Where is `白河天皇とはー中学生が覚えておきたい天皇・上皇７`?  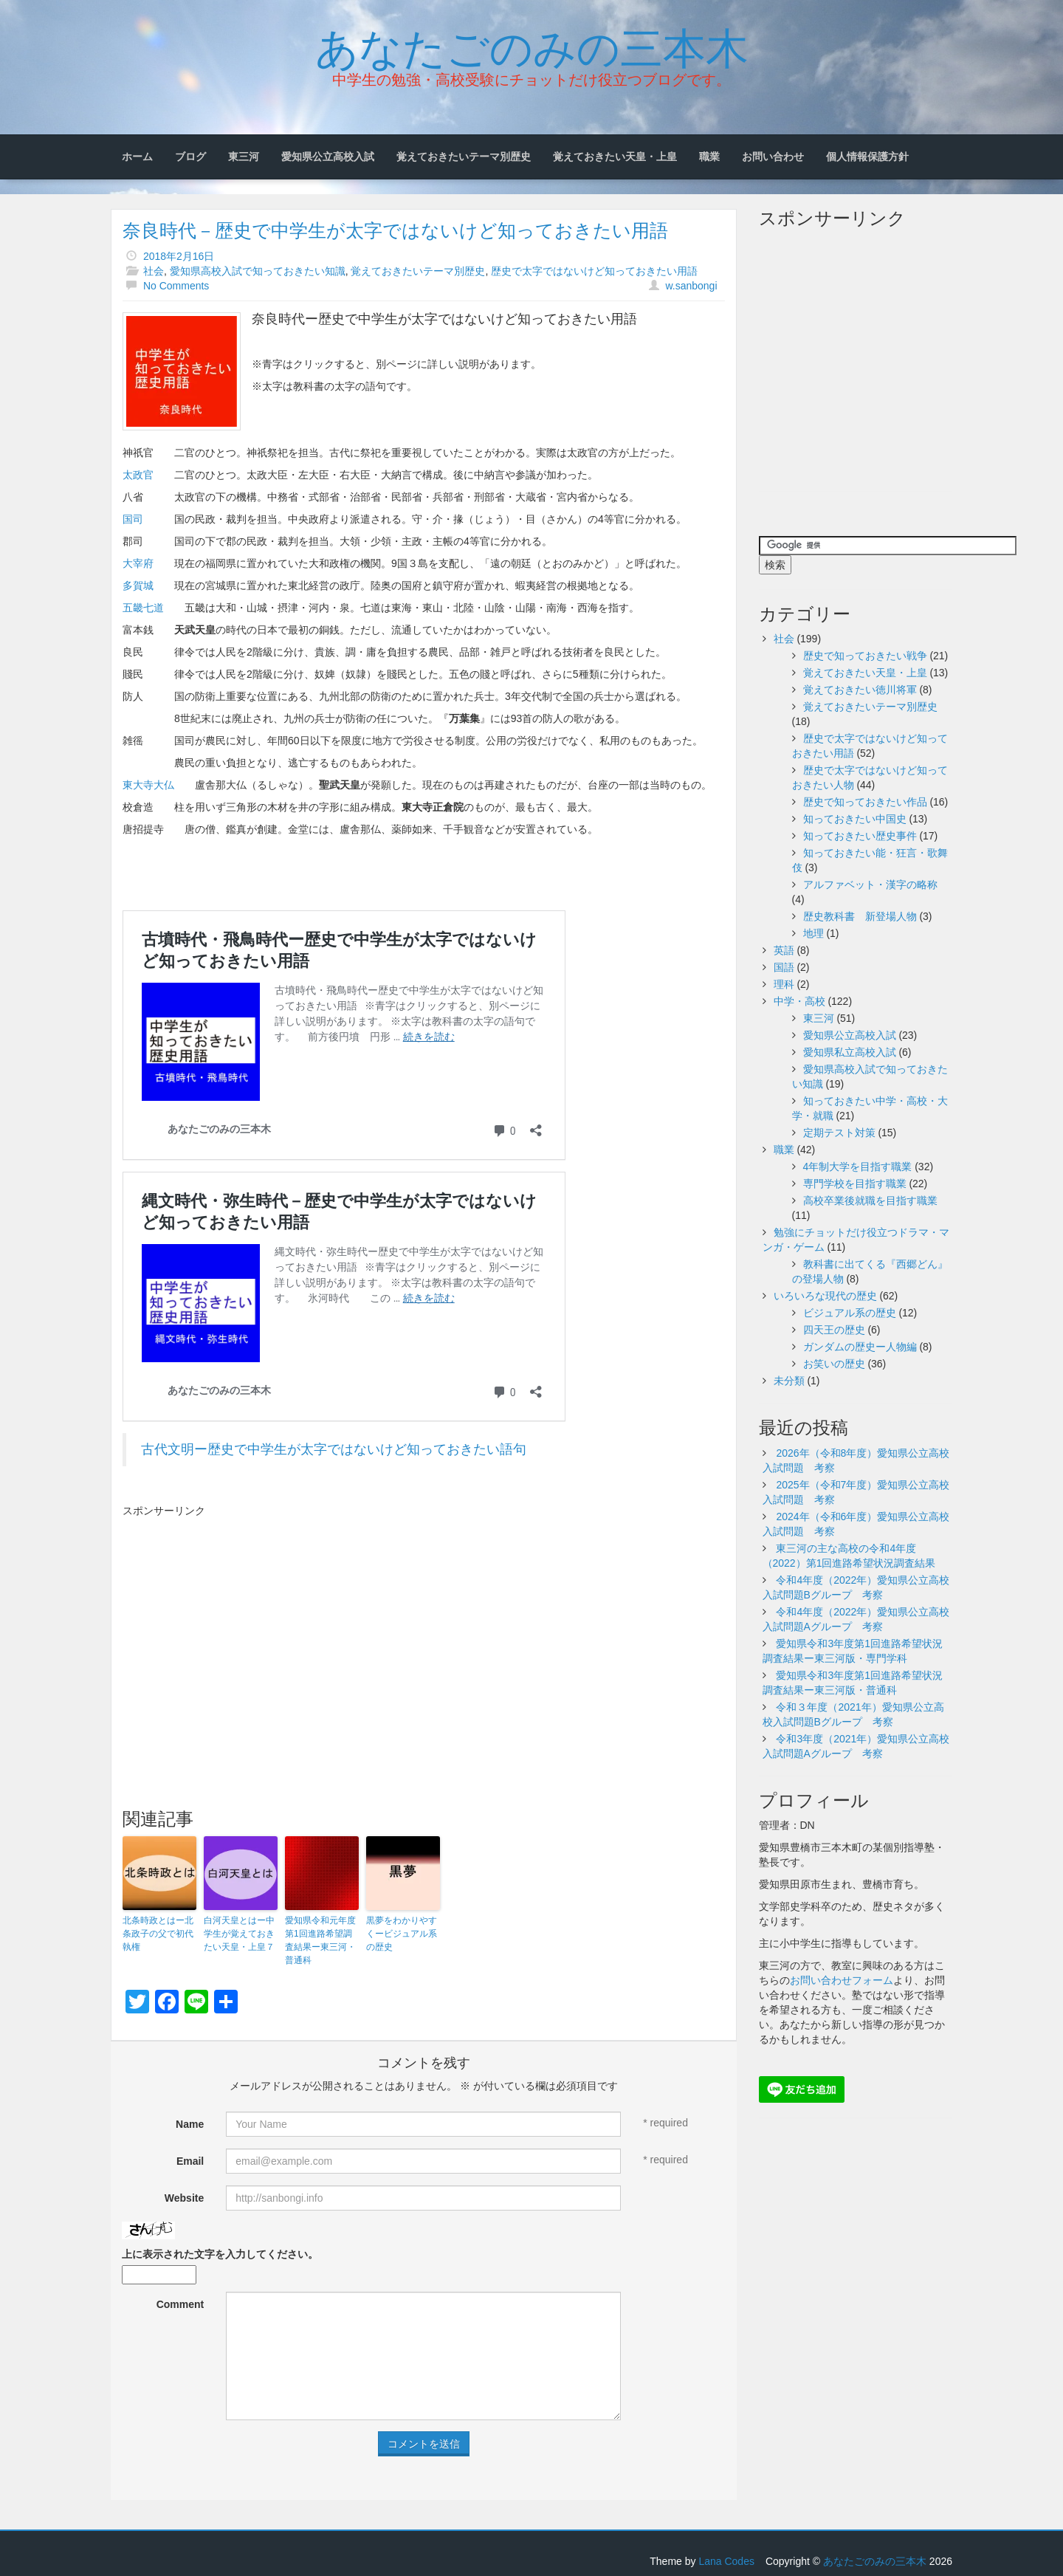
白河天皇とはー中学生が覚えておきたい天皇・上皇７ is located at coordinates (239, 1933).